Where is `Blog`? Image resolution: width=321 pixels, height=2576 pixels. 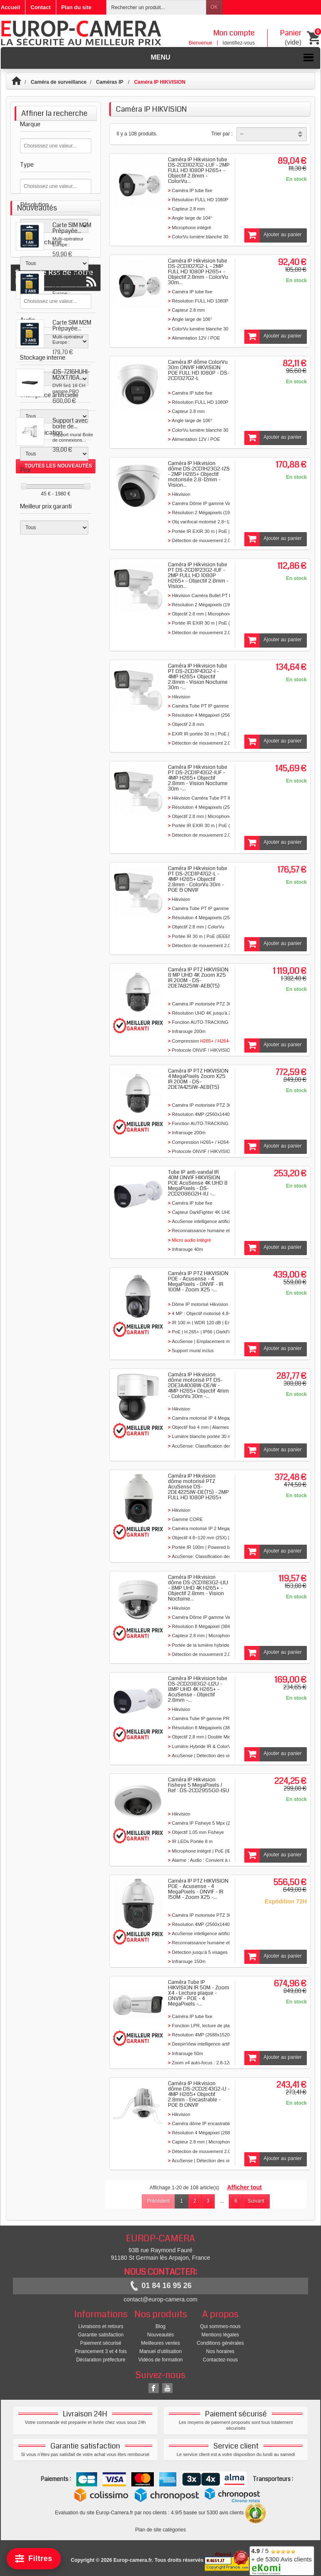 Blog is located at coordinates (160, 2326).